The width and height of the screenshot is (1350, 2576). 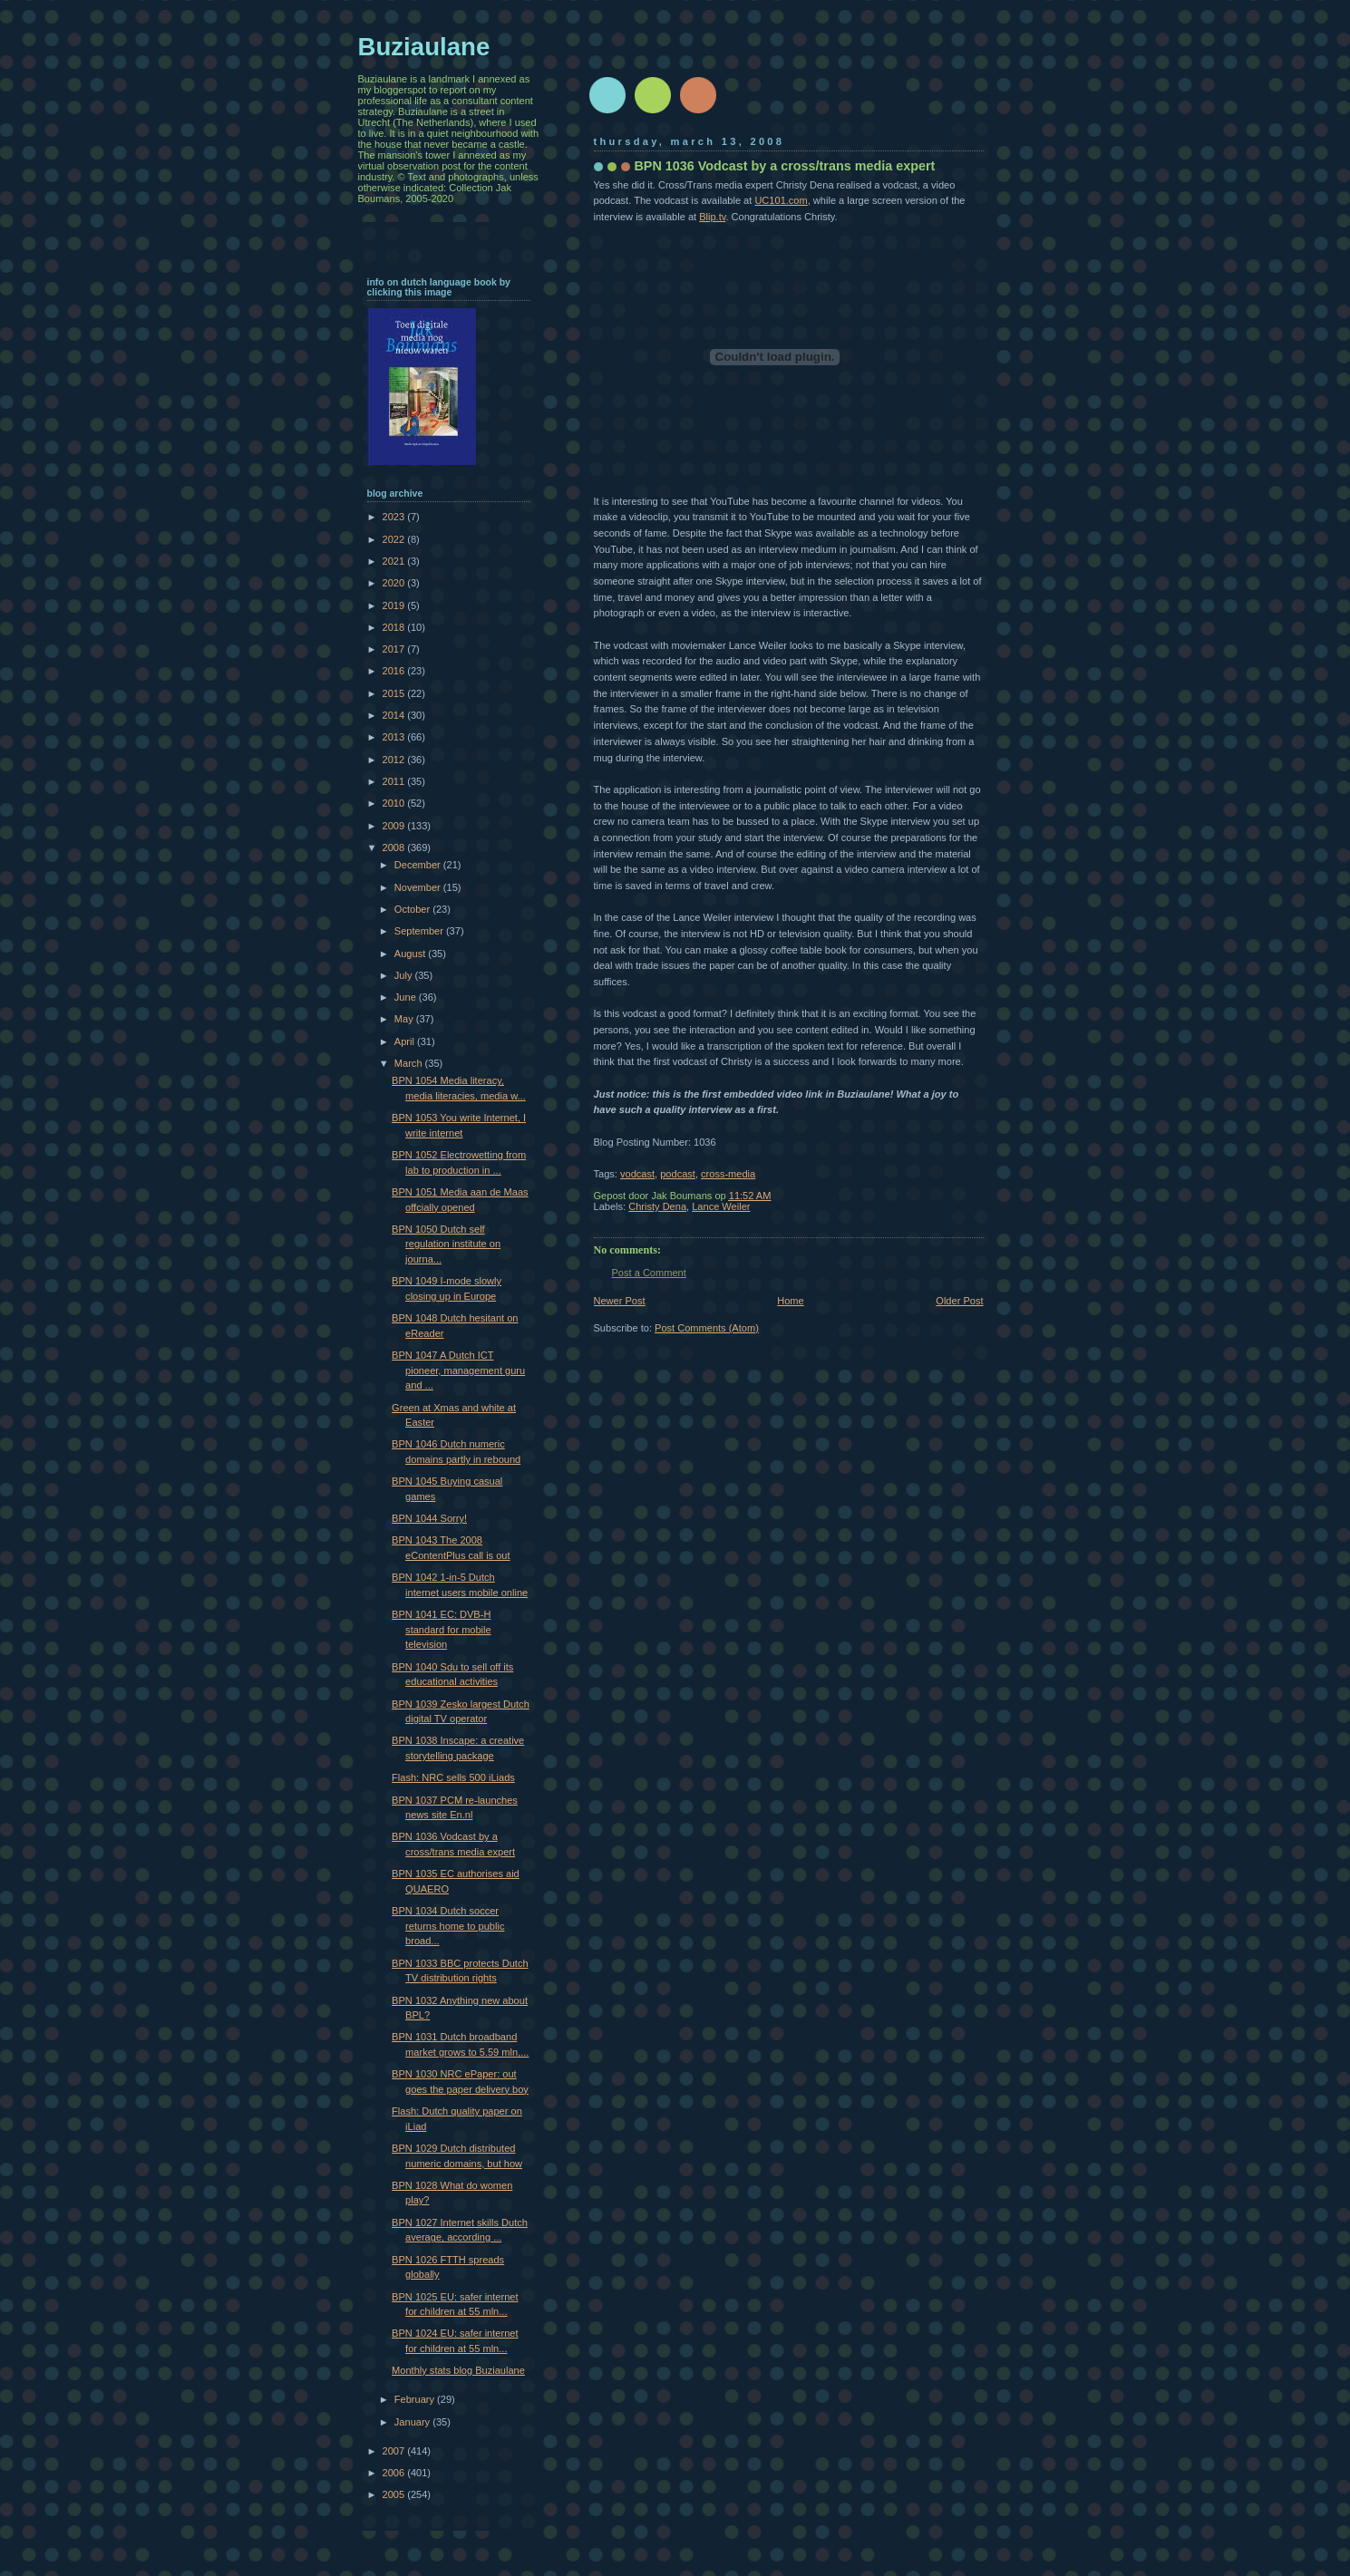 I want to click on Lance Weiler, so click(x=721, y=1206).